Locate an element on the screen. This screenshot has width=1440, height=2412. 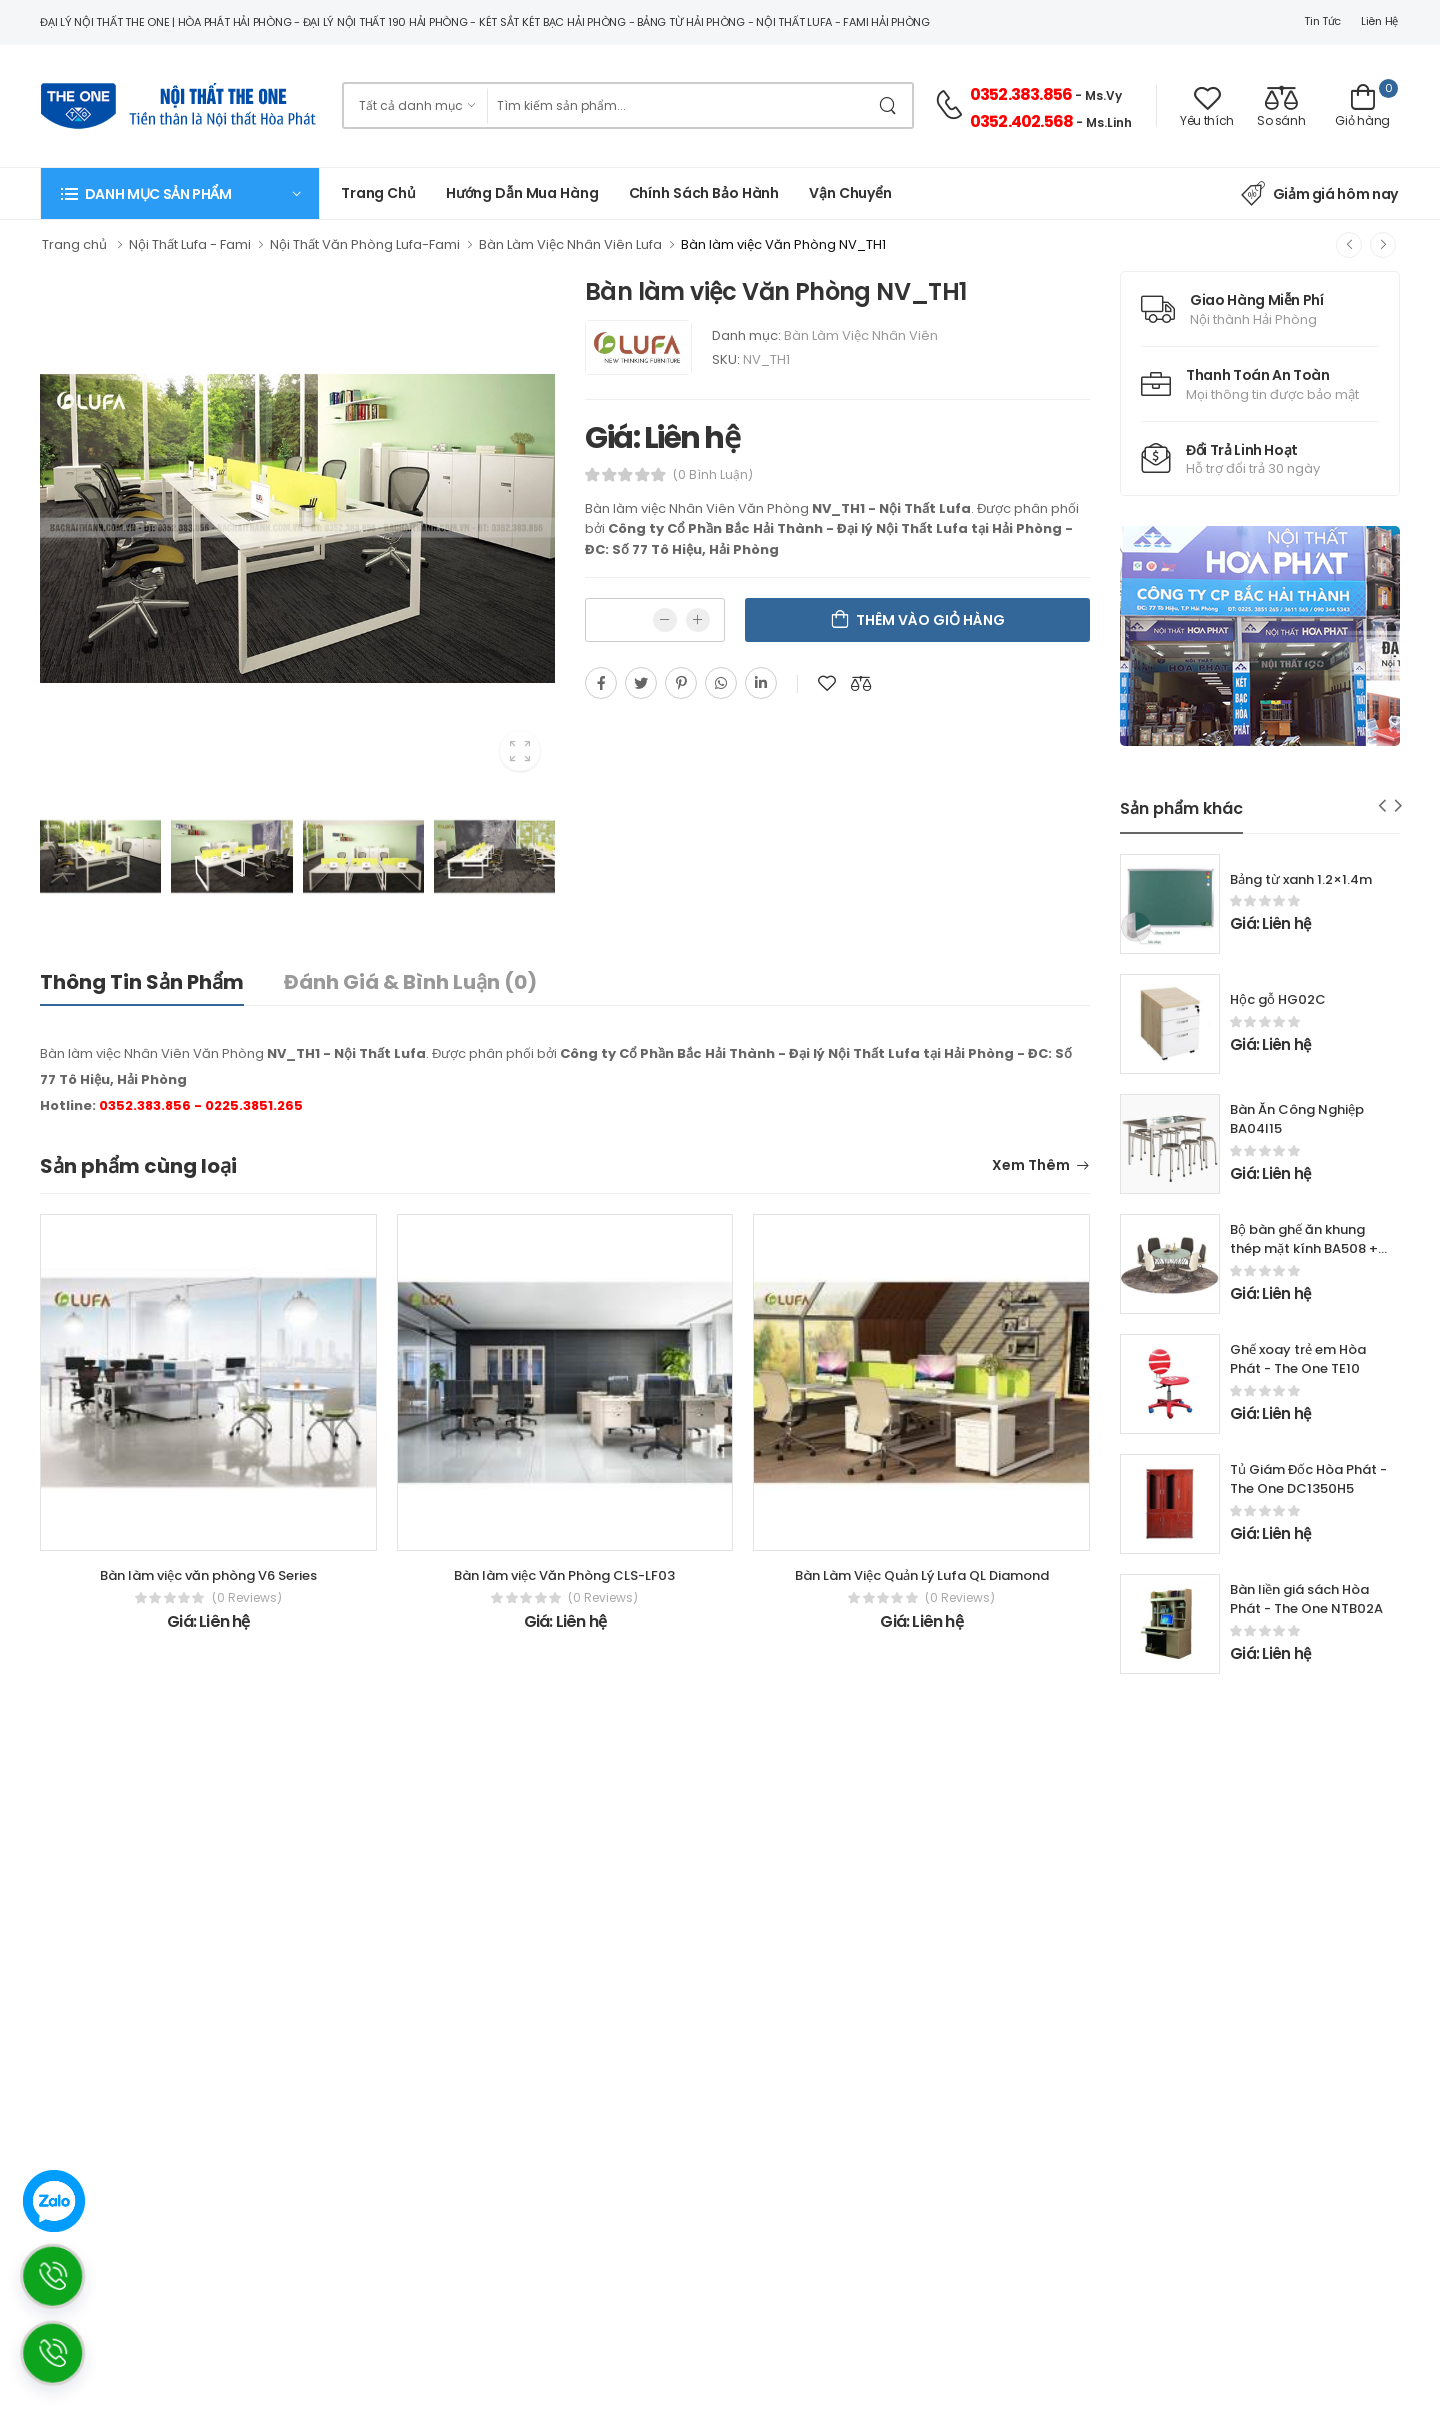
Hộc gỗ HG02C is located at coordinates (1278, 999).